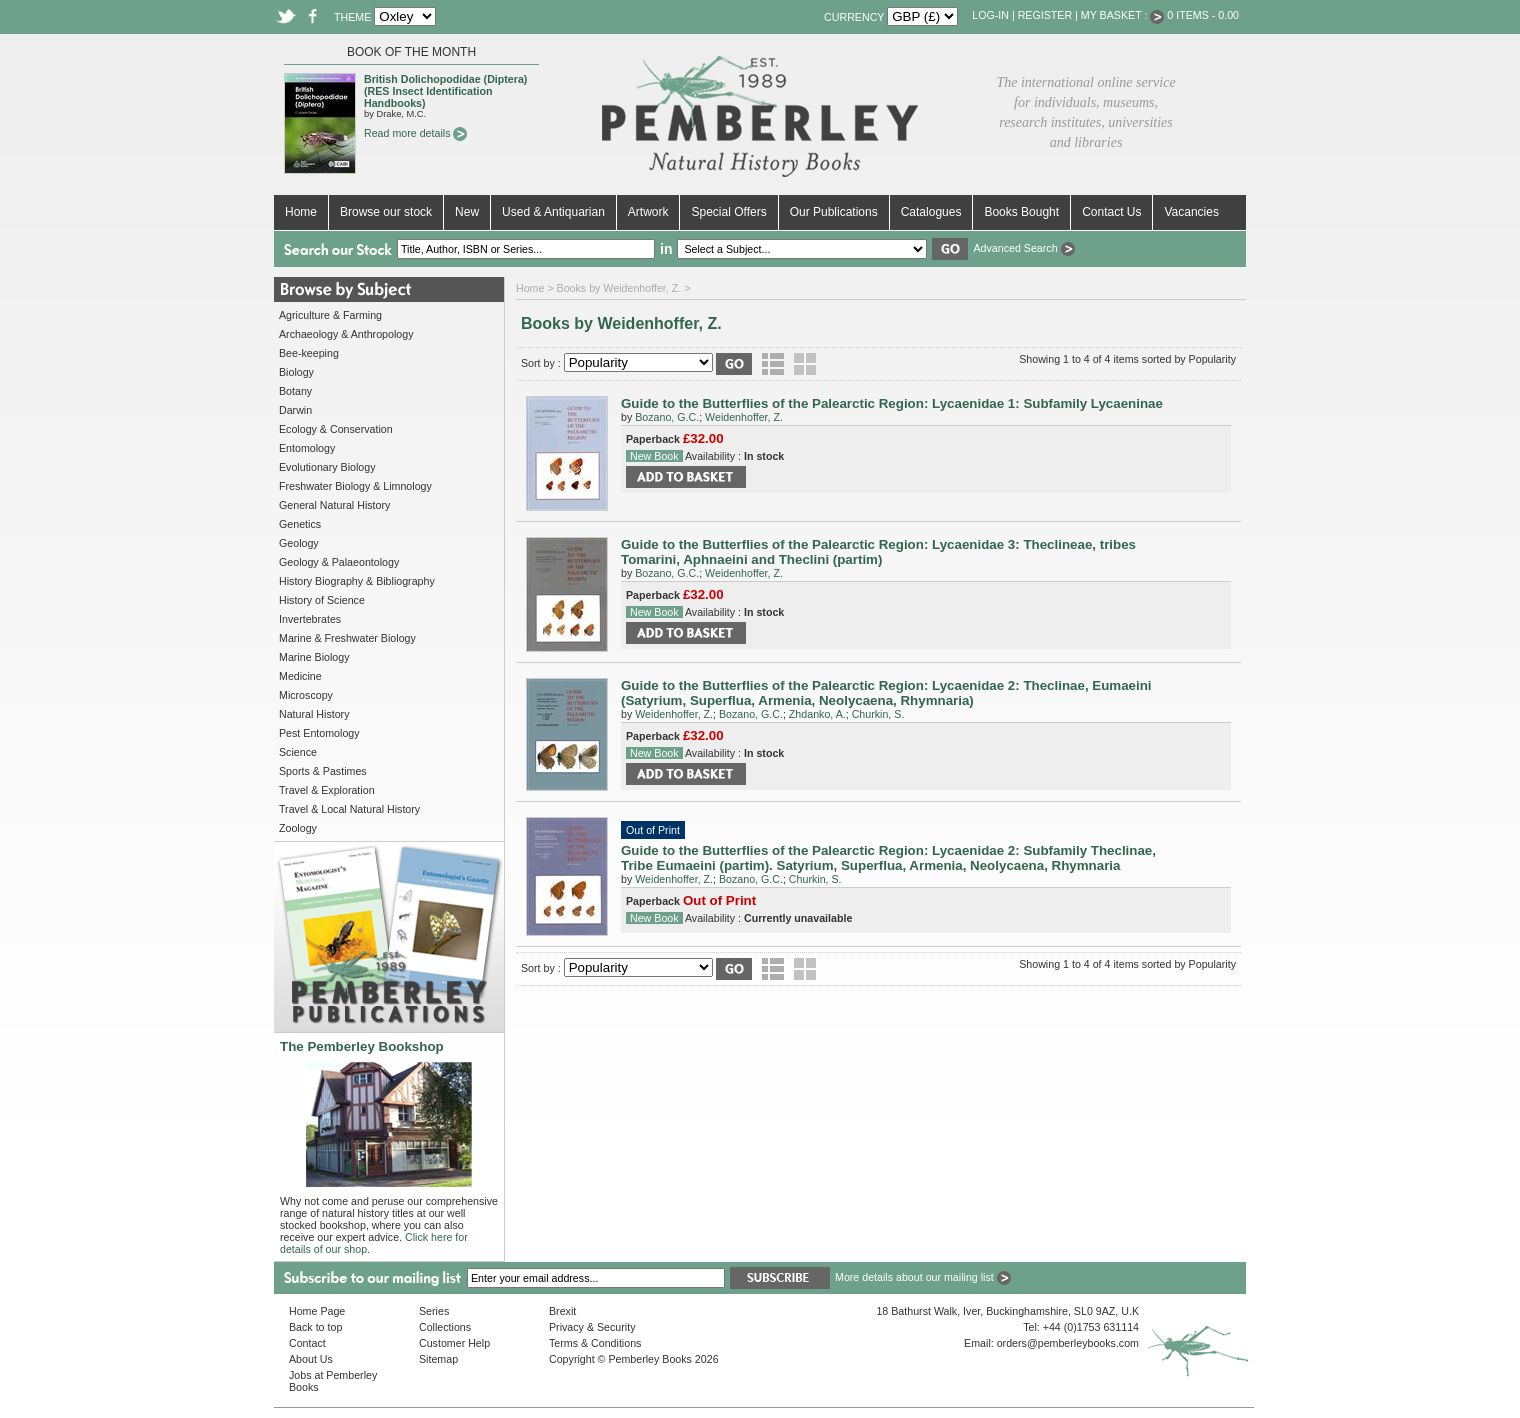  What do you see at coordinates (334, 505) in the screenshot?
I see `General Natural History` at bounding box center [334, 505].